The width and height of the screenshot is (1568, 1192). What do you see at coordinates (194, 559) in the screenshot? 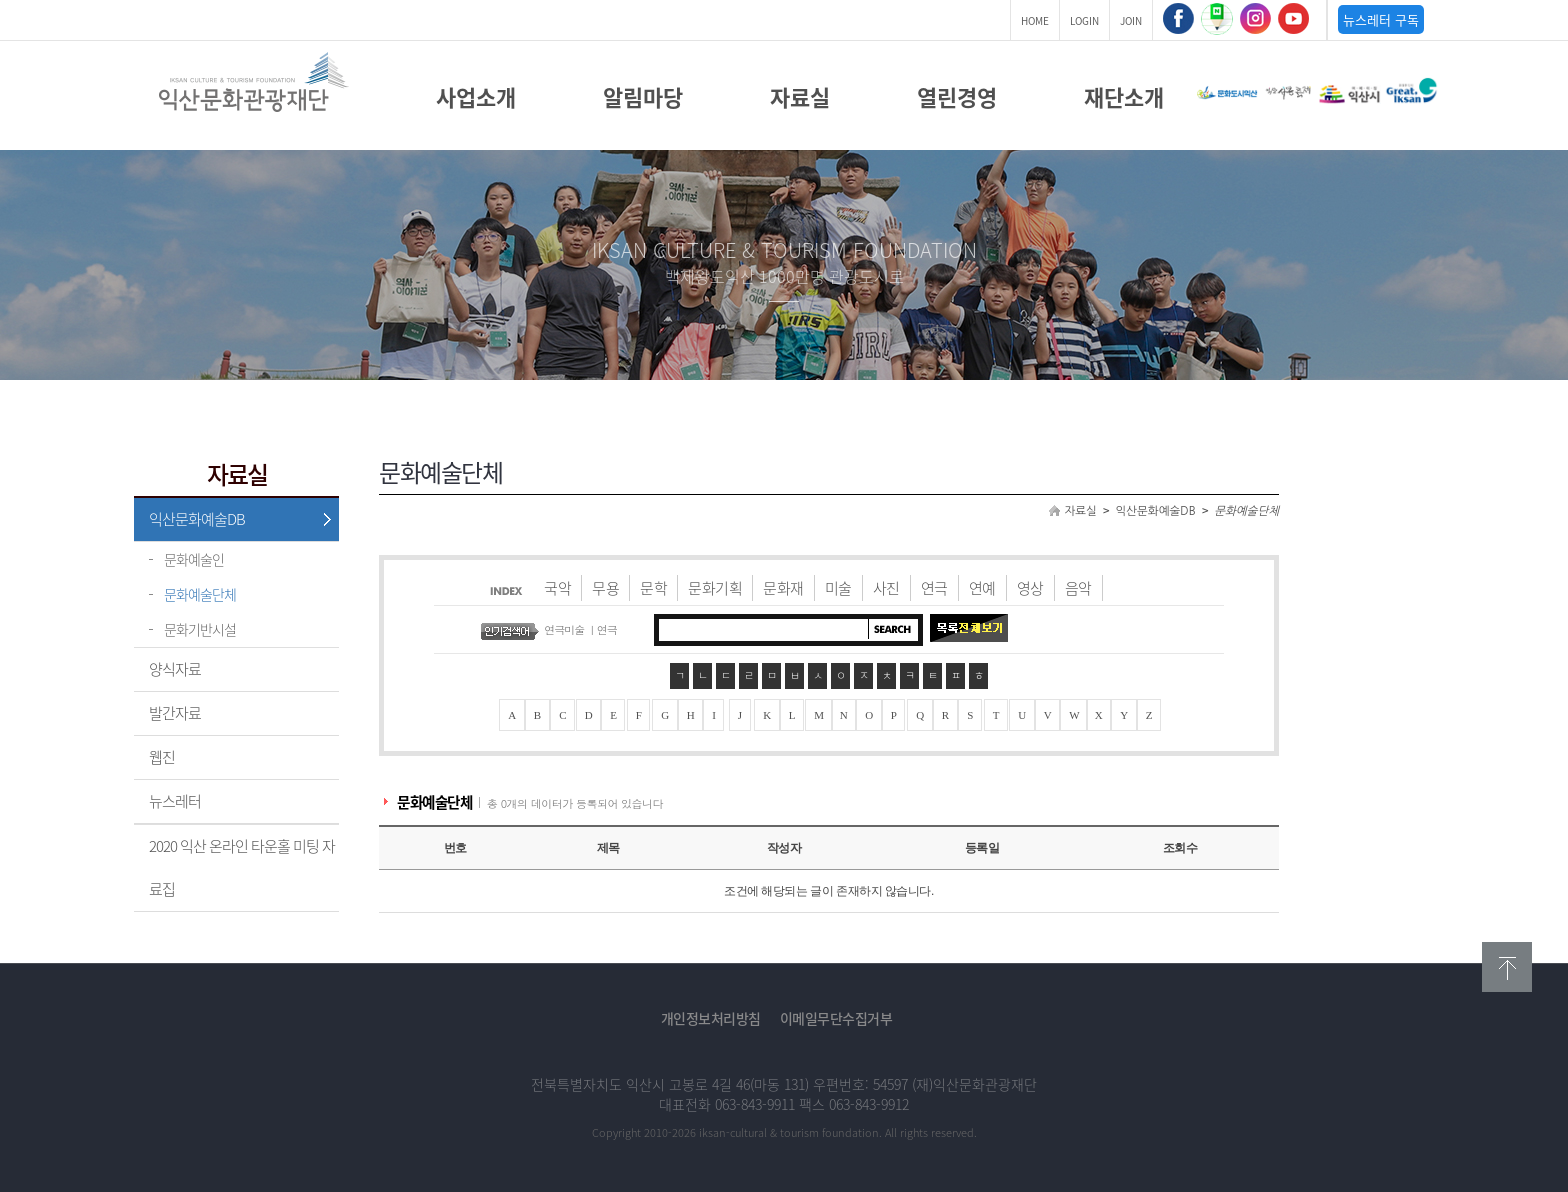
I see `문화예술인` at bounding box center [194, 559].